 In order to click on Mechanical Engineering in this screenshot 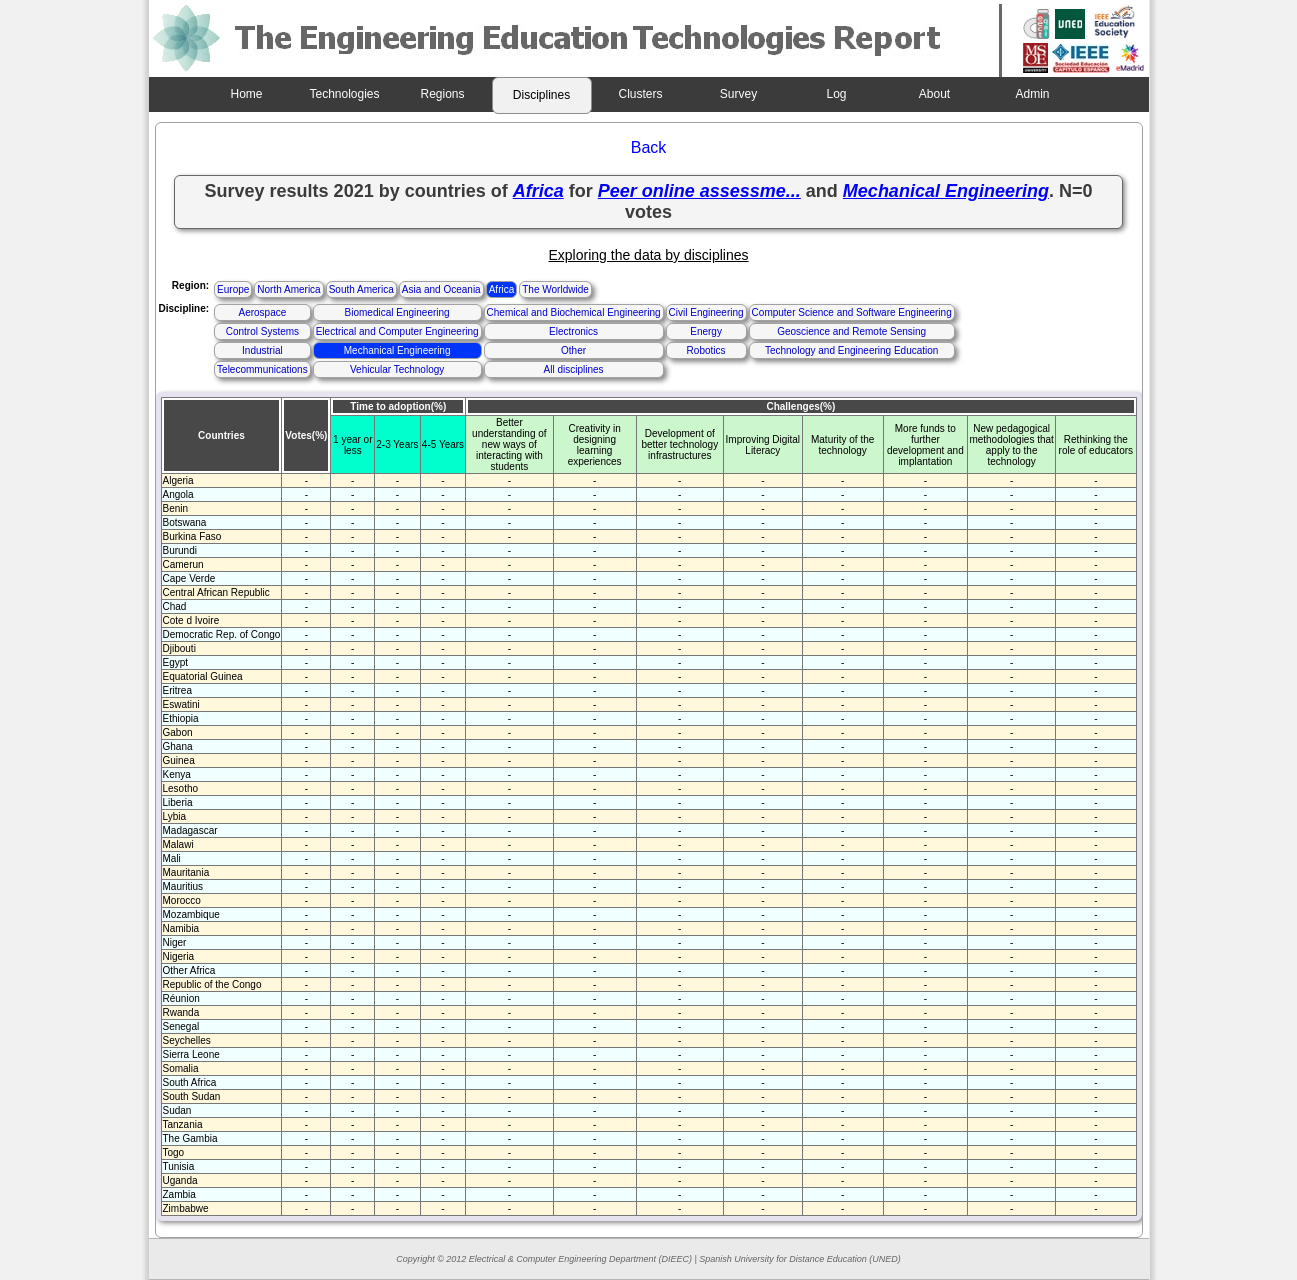, I will do `click(397, 350)`.